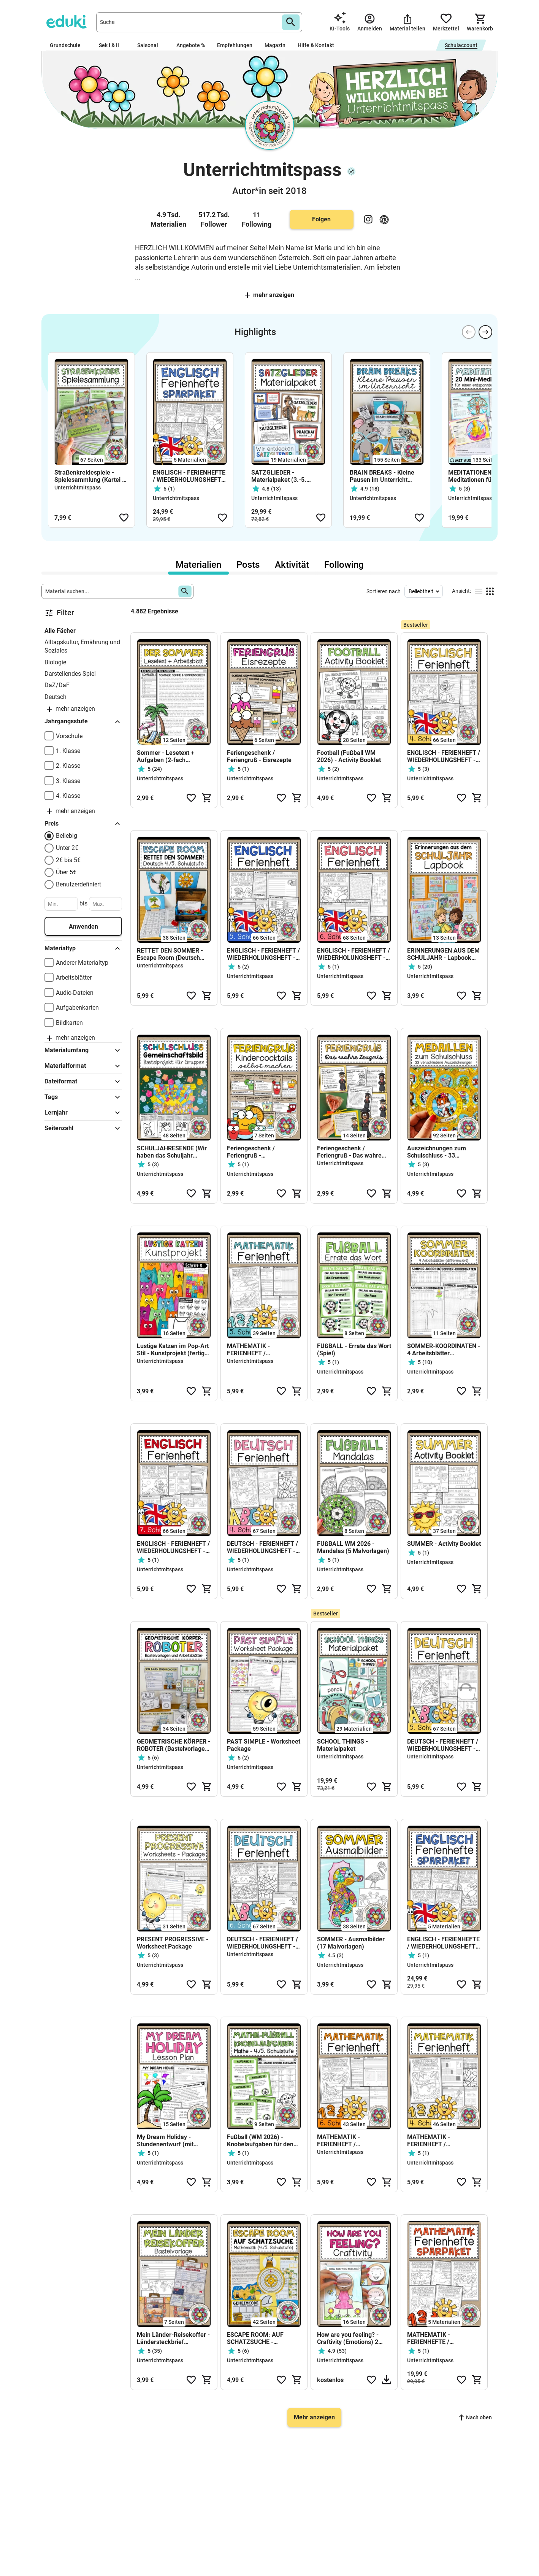 The image size is (539, 2576). Describe the element at coordinates (173, 1745) in the screenshot. I see `GEOMETRISCHE KÖRPER - ROBOTER (Bastelvorlagen + Arbeitsblätter)` at that location.